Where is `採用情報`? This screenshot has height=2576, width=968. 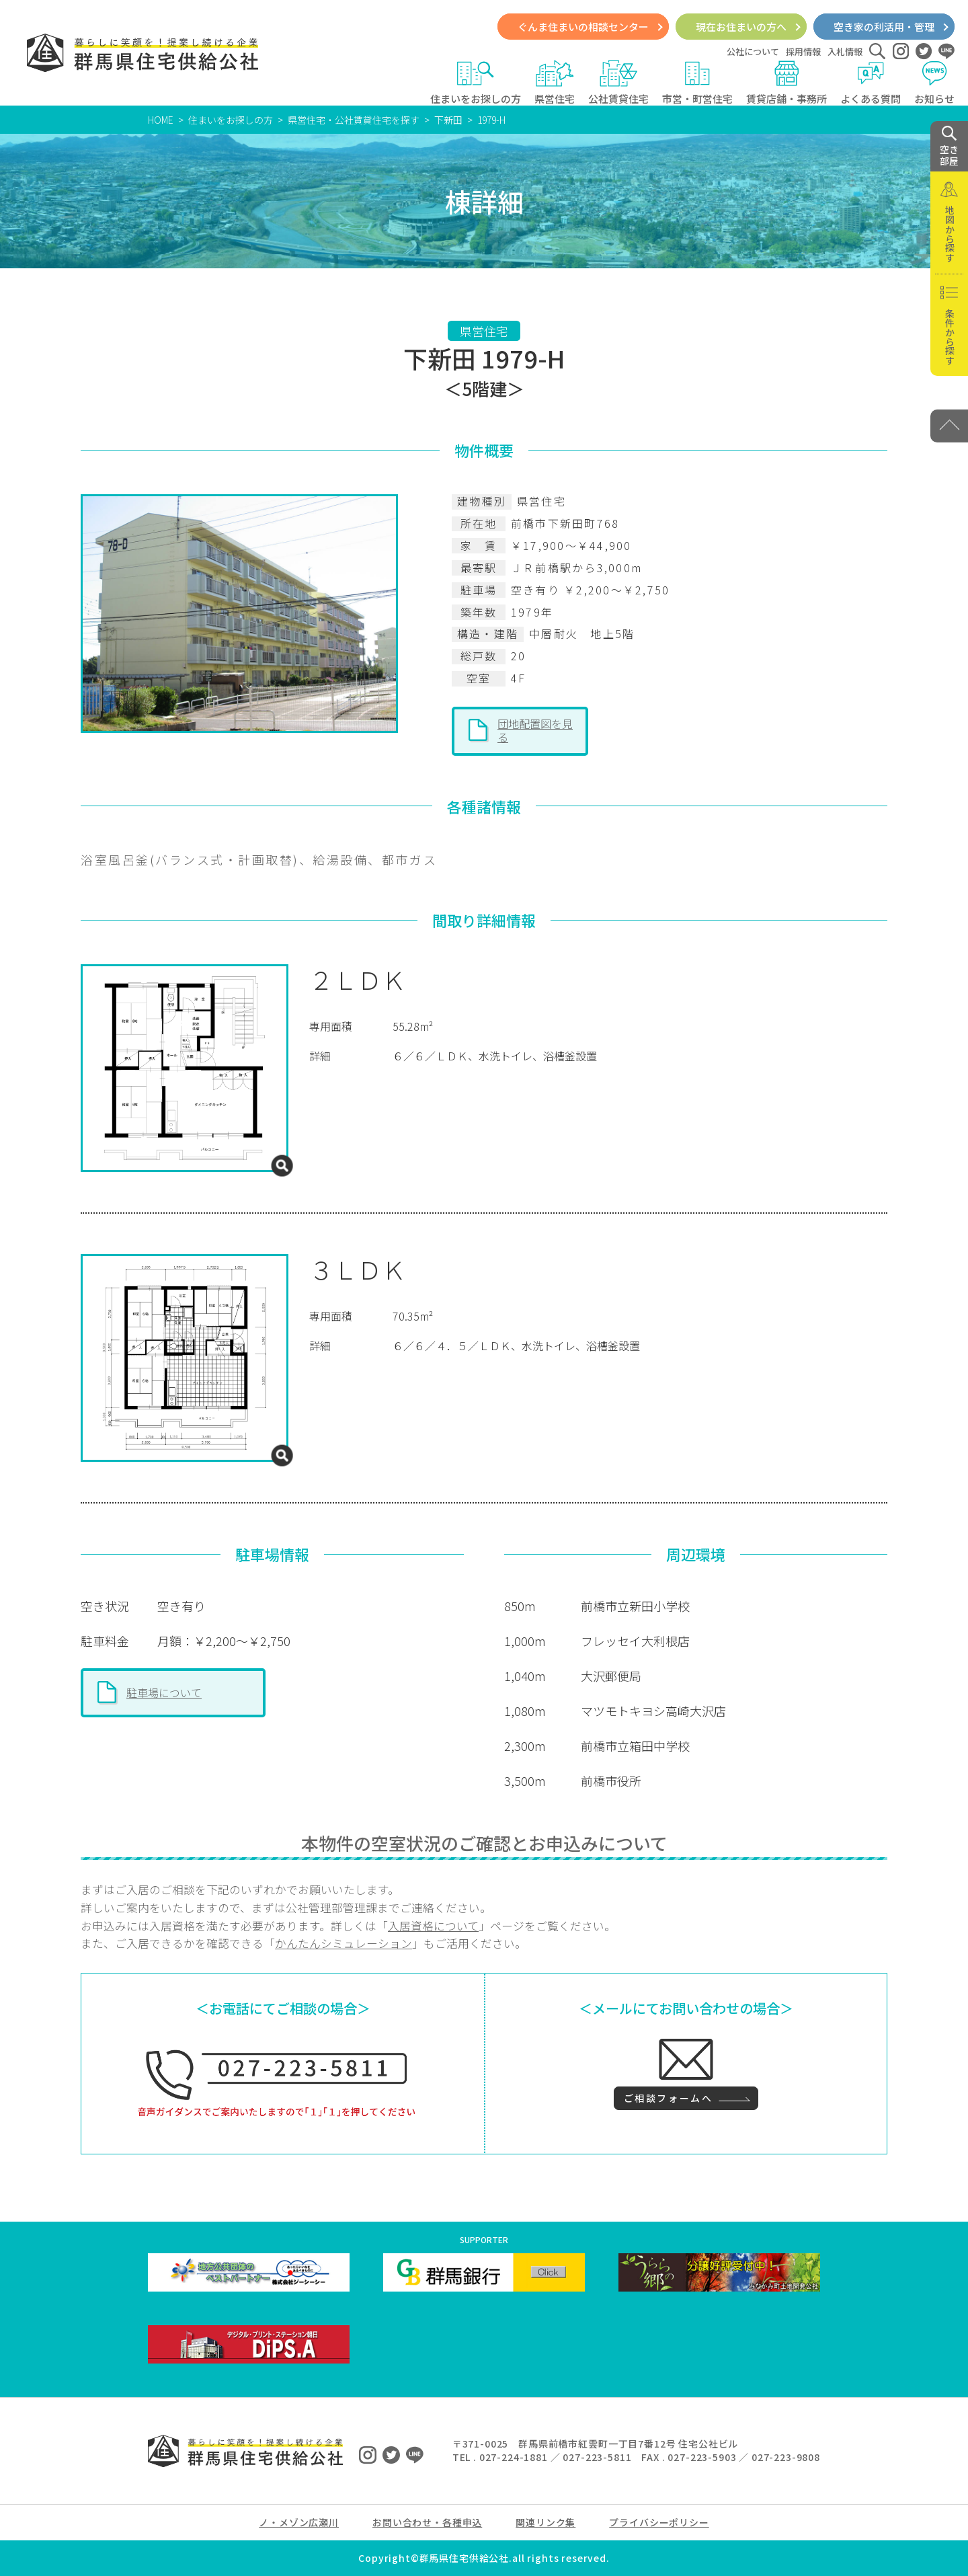
採用情報 is located at coordinates (803, 51).